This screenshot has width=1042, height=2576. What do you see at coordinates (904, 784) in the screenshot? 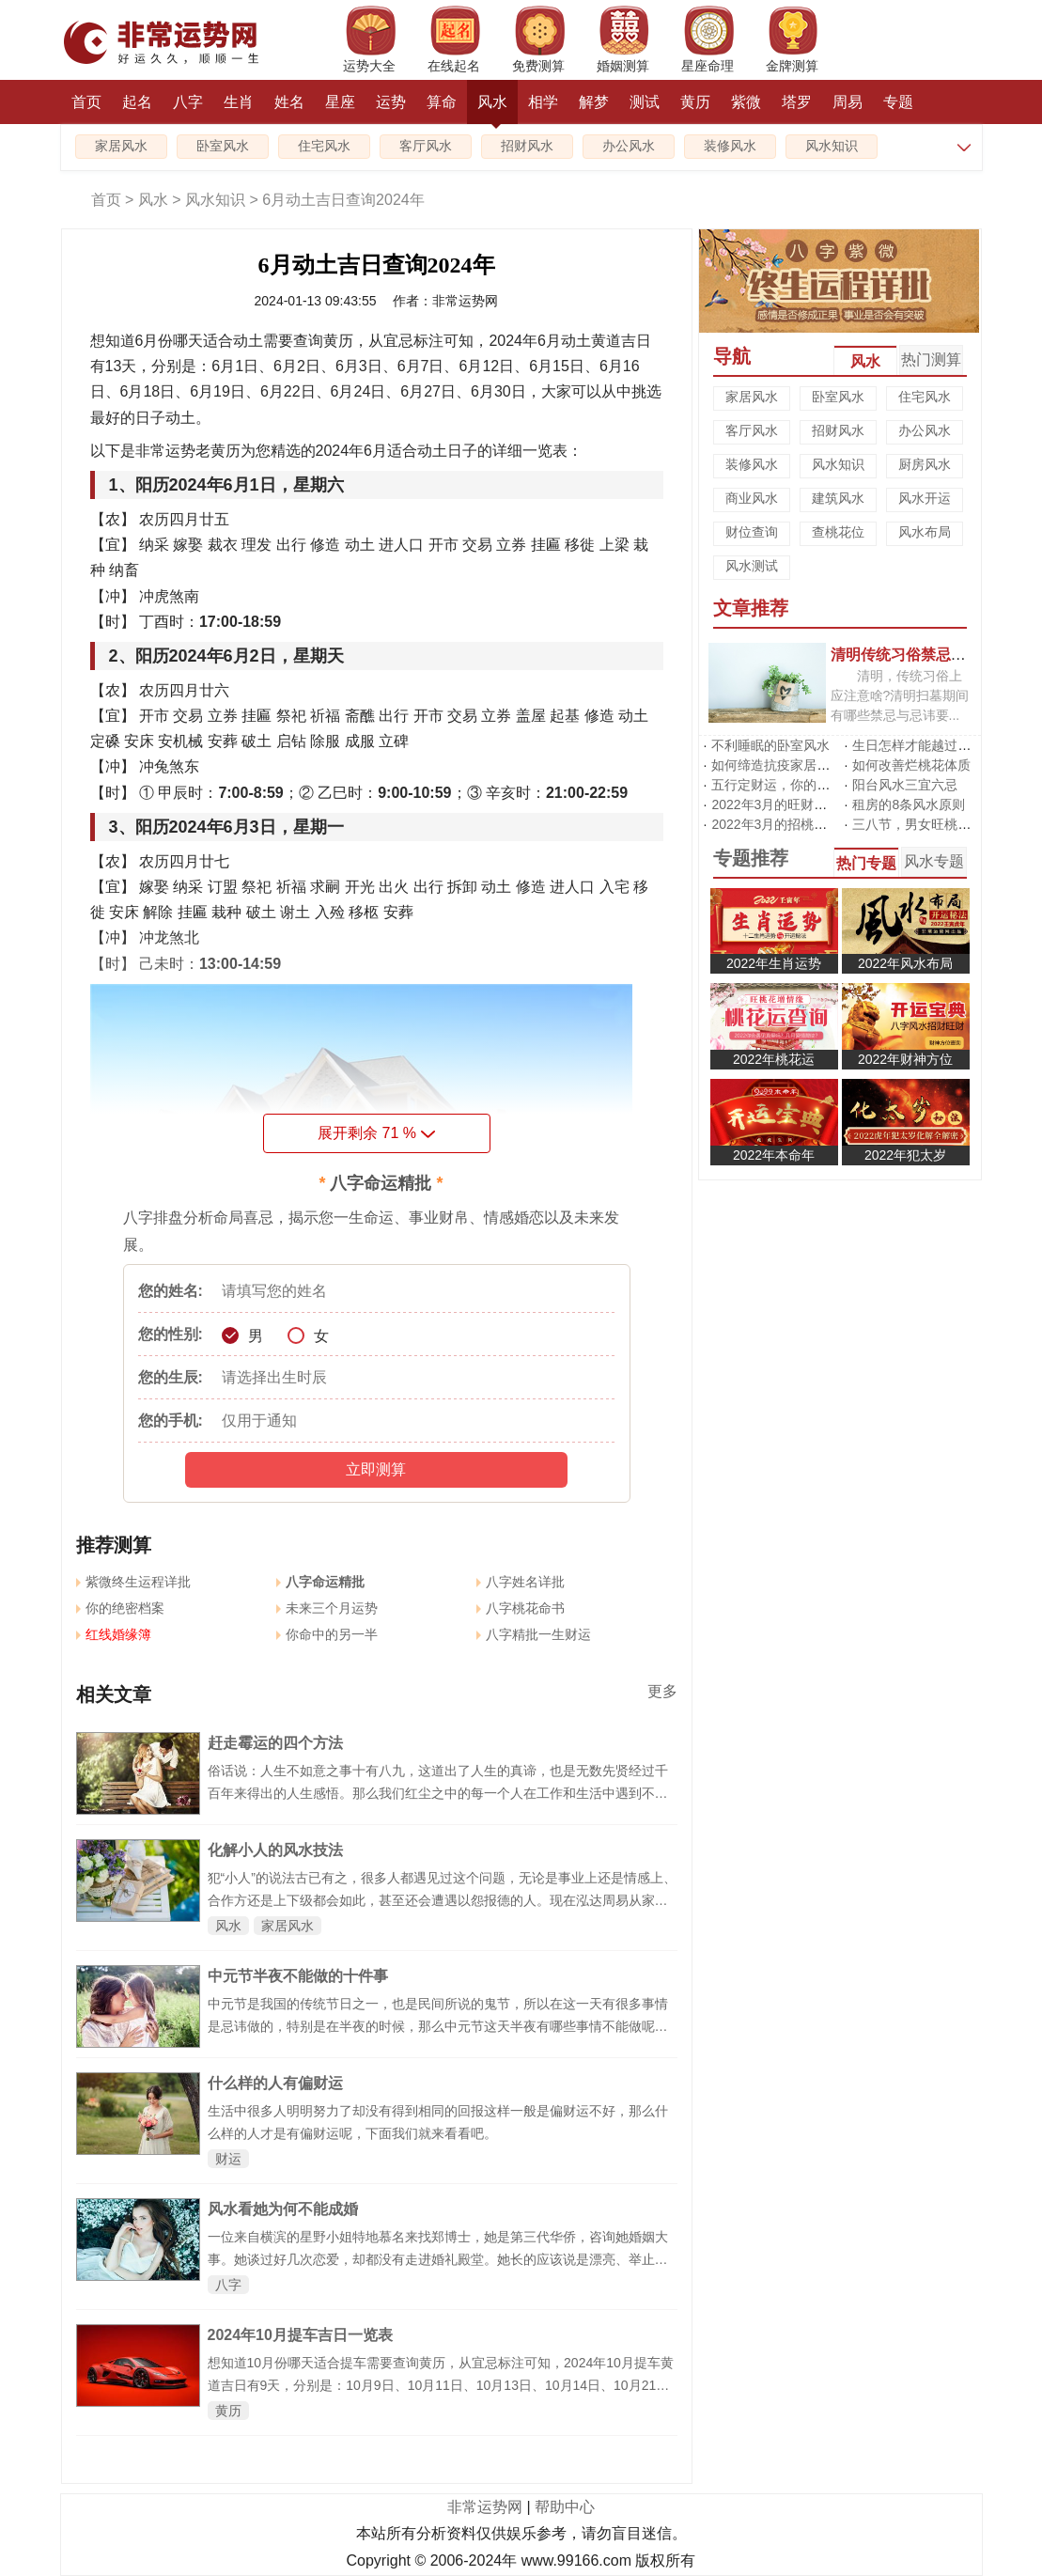
I see `阳台风水三宜六忌` at bounding box center [904, 784].